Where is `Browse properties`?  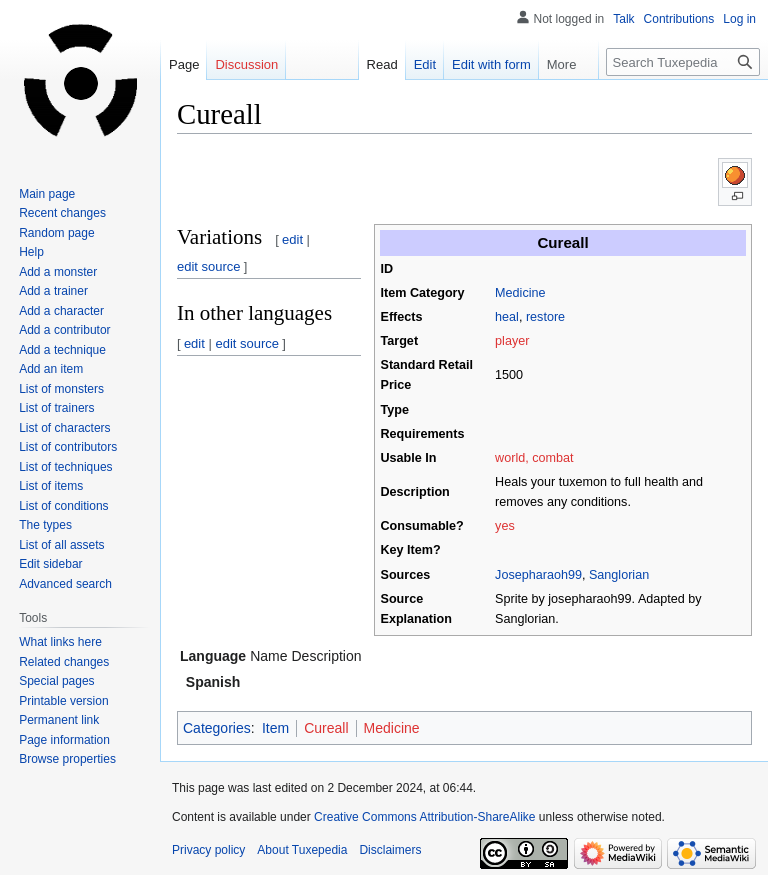 Browse properties is located at coordinates (67, 759).